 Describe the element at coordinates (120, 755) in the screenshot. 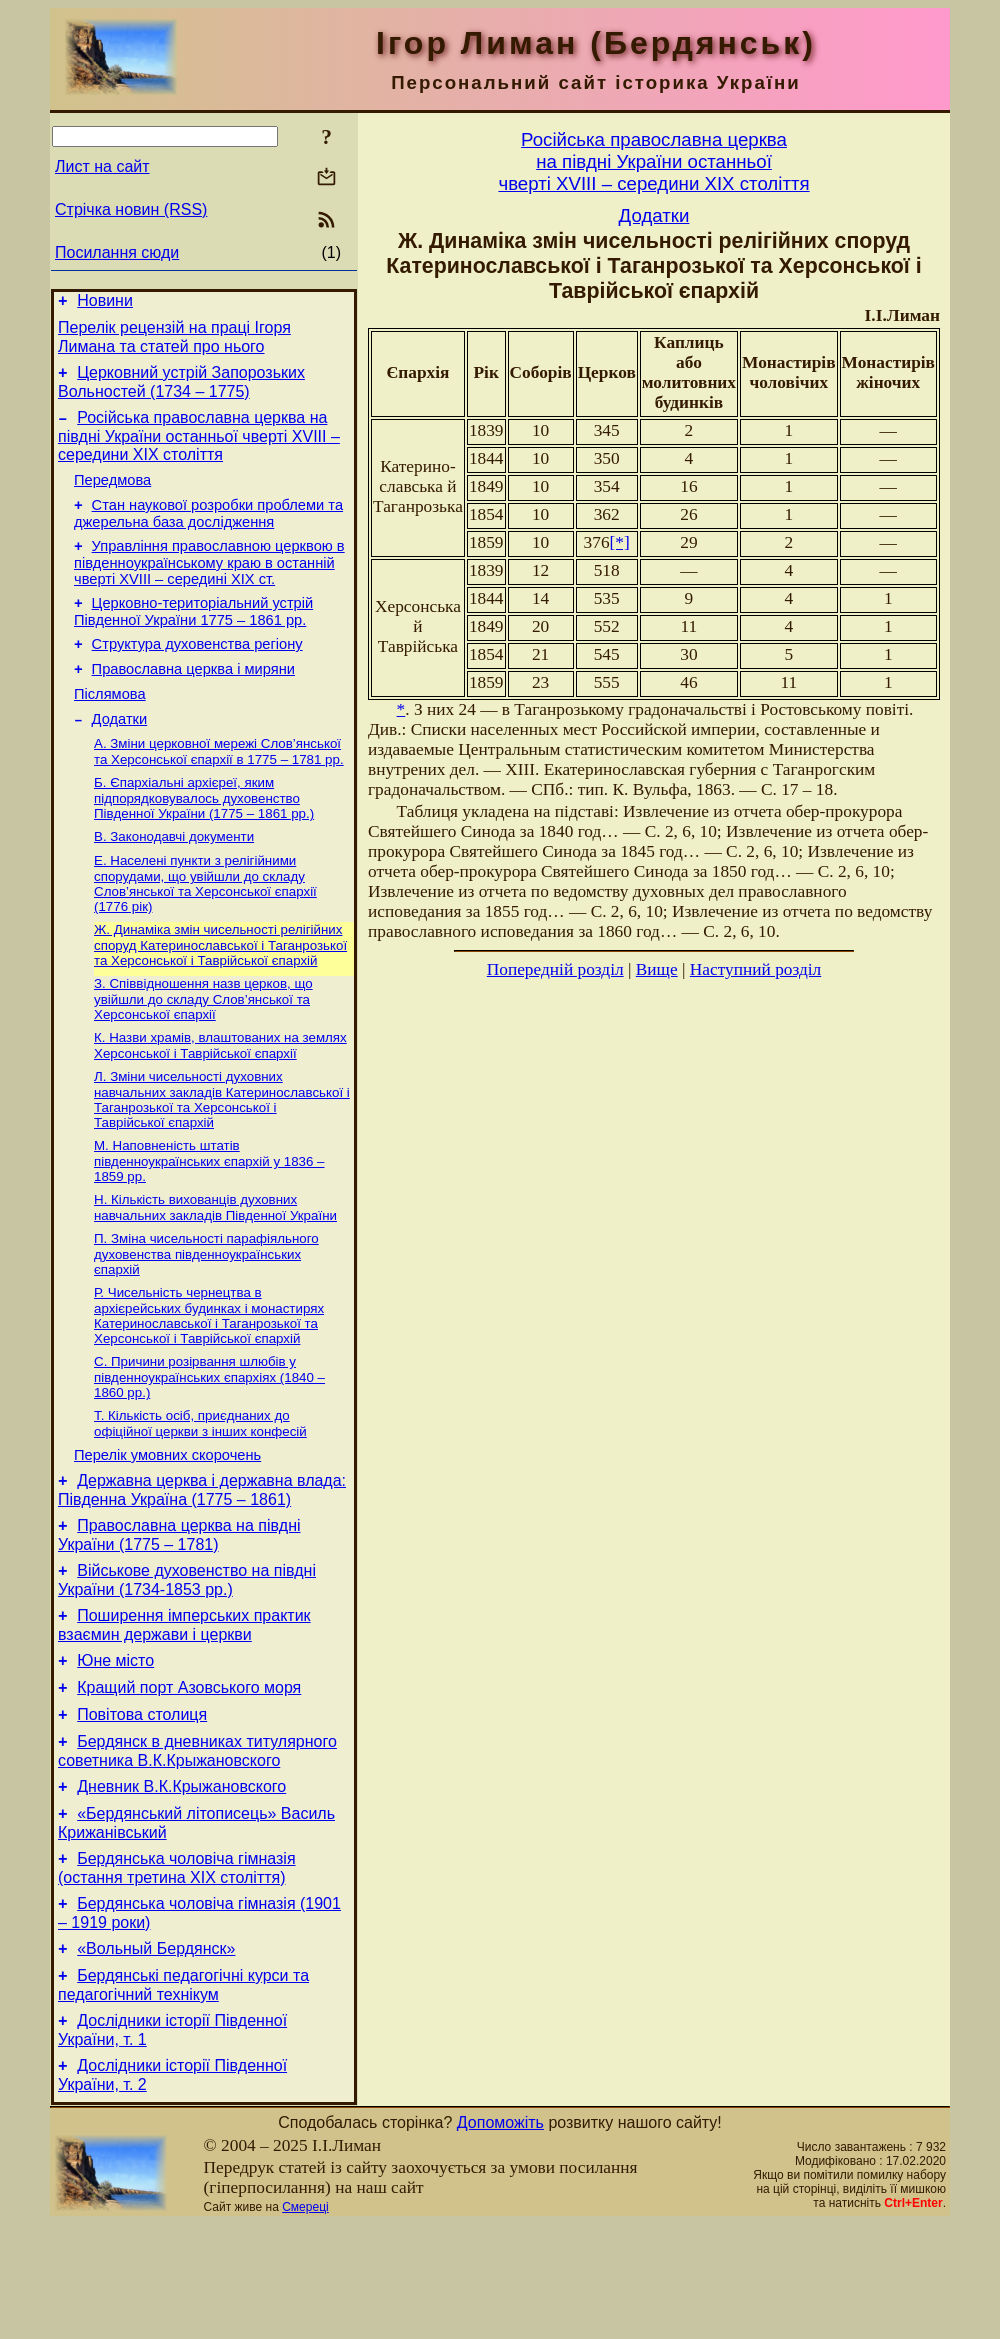

I see `Додатки` at that location.